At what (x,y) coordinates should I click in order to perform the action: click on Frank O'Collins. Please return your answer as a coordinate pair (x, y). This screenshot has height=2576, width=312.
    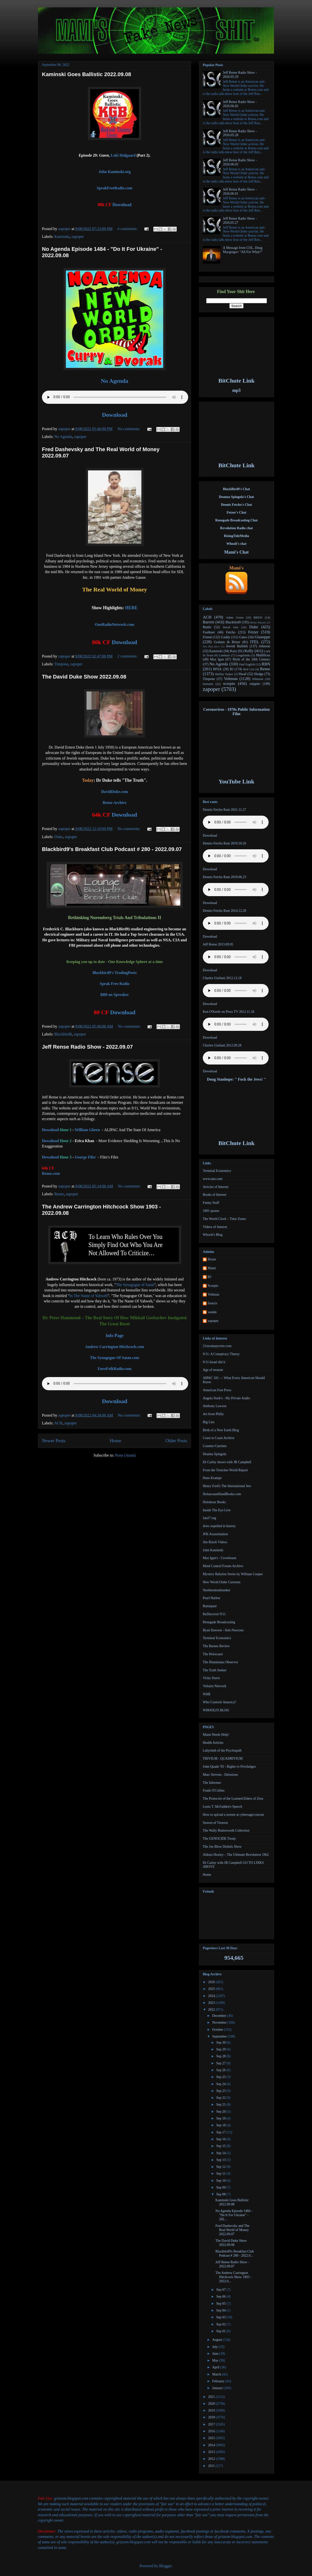
    Looking at the image, I should click on (213, 1790).